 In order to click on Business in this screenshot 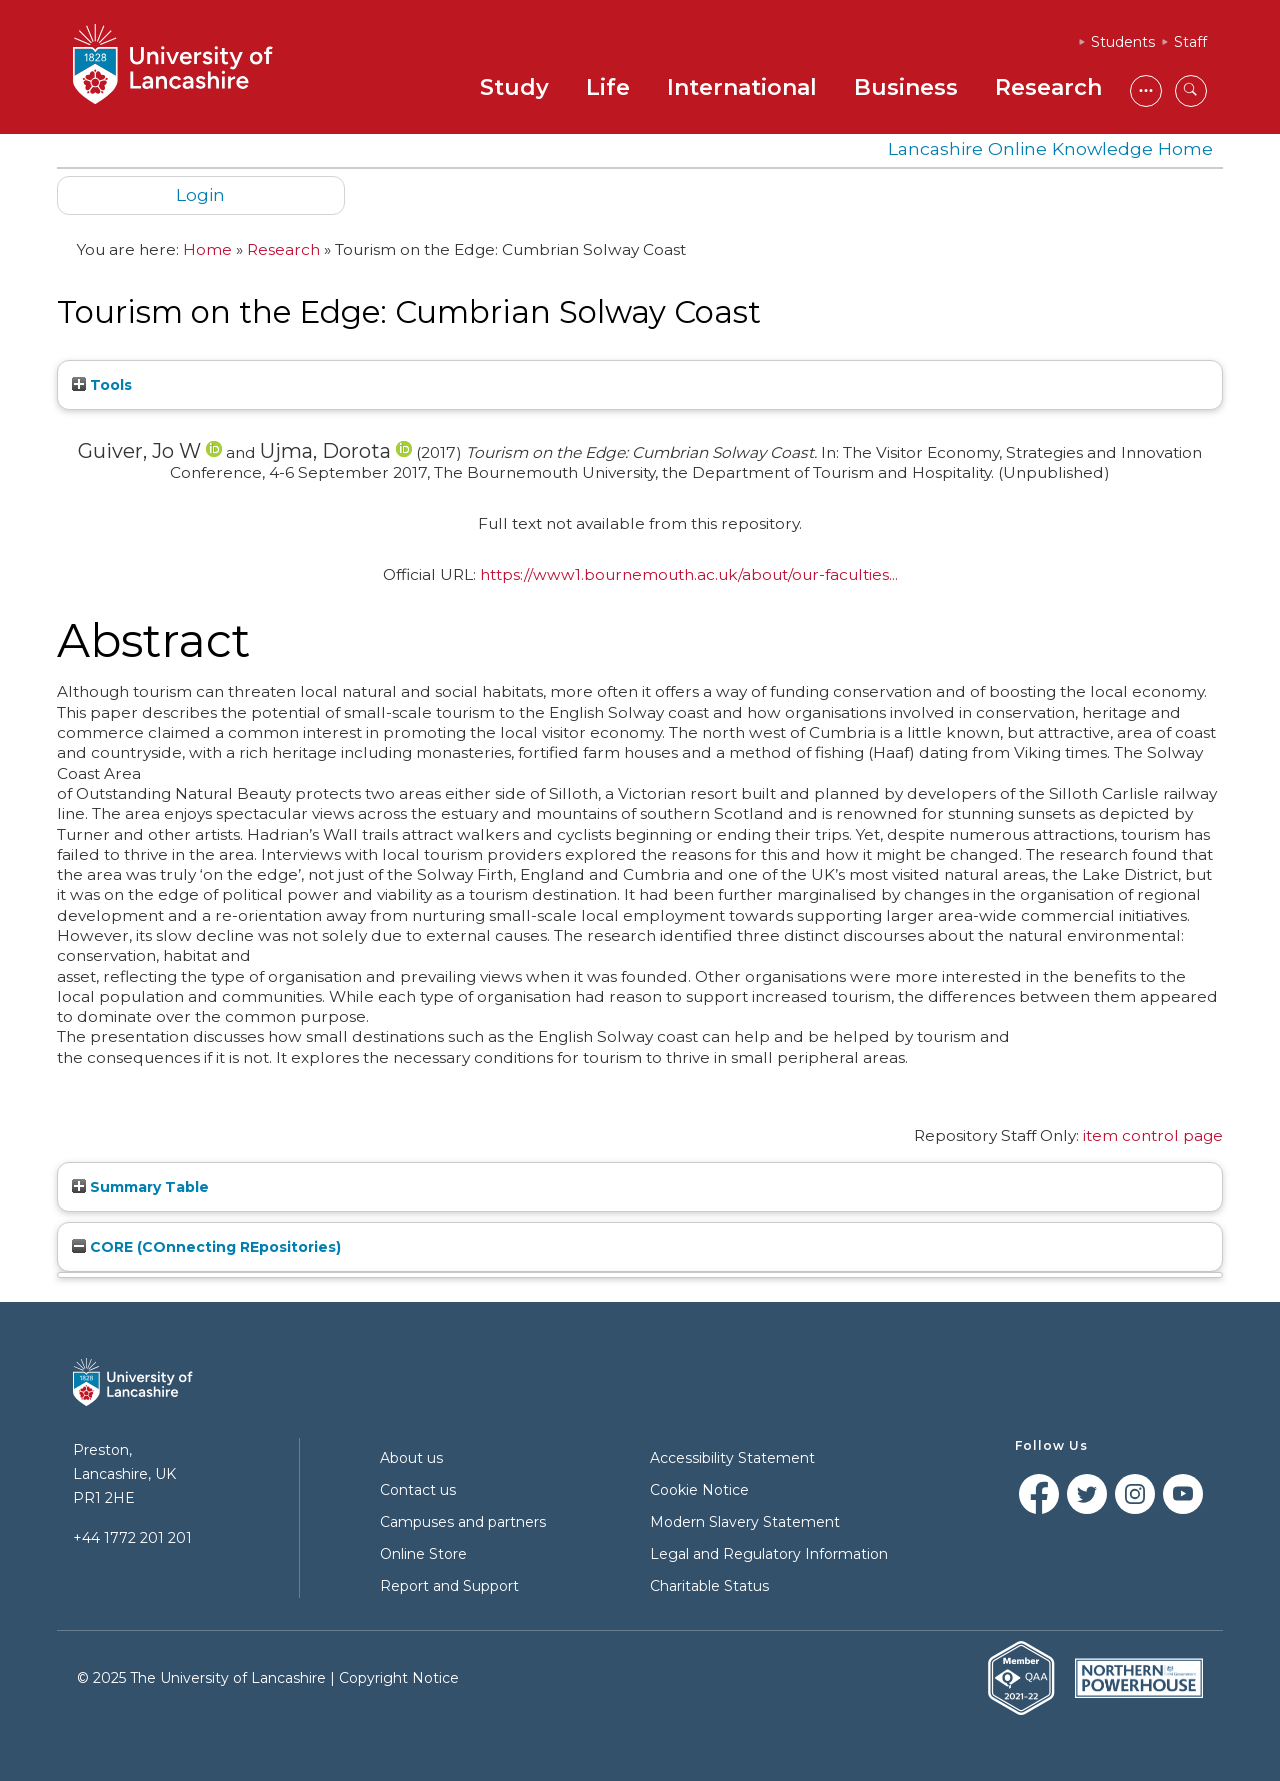, I will do `click(906, 87)`.